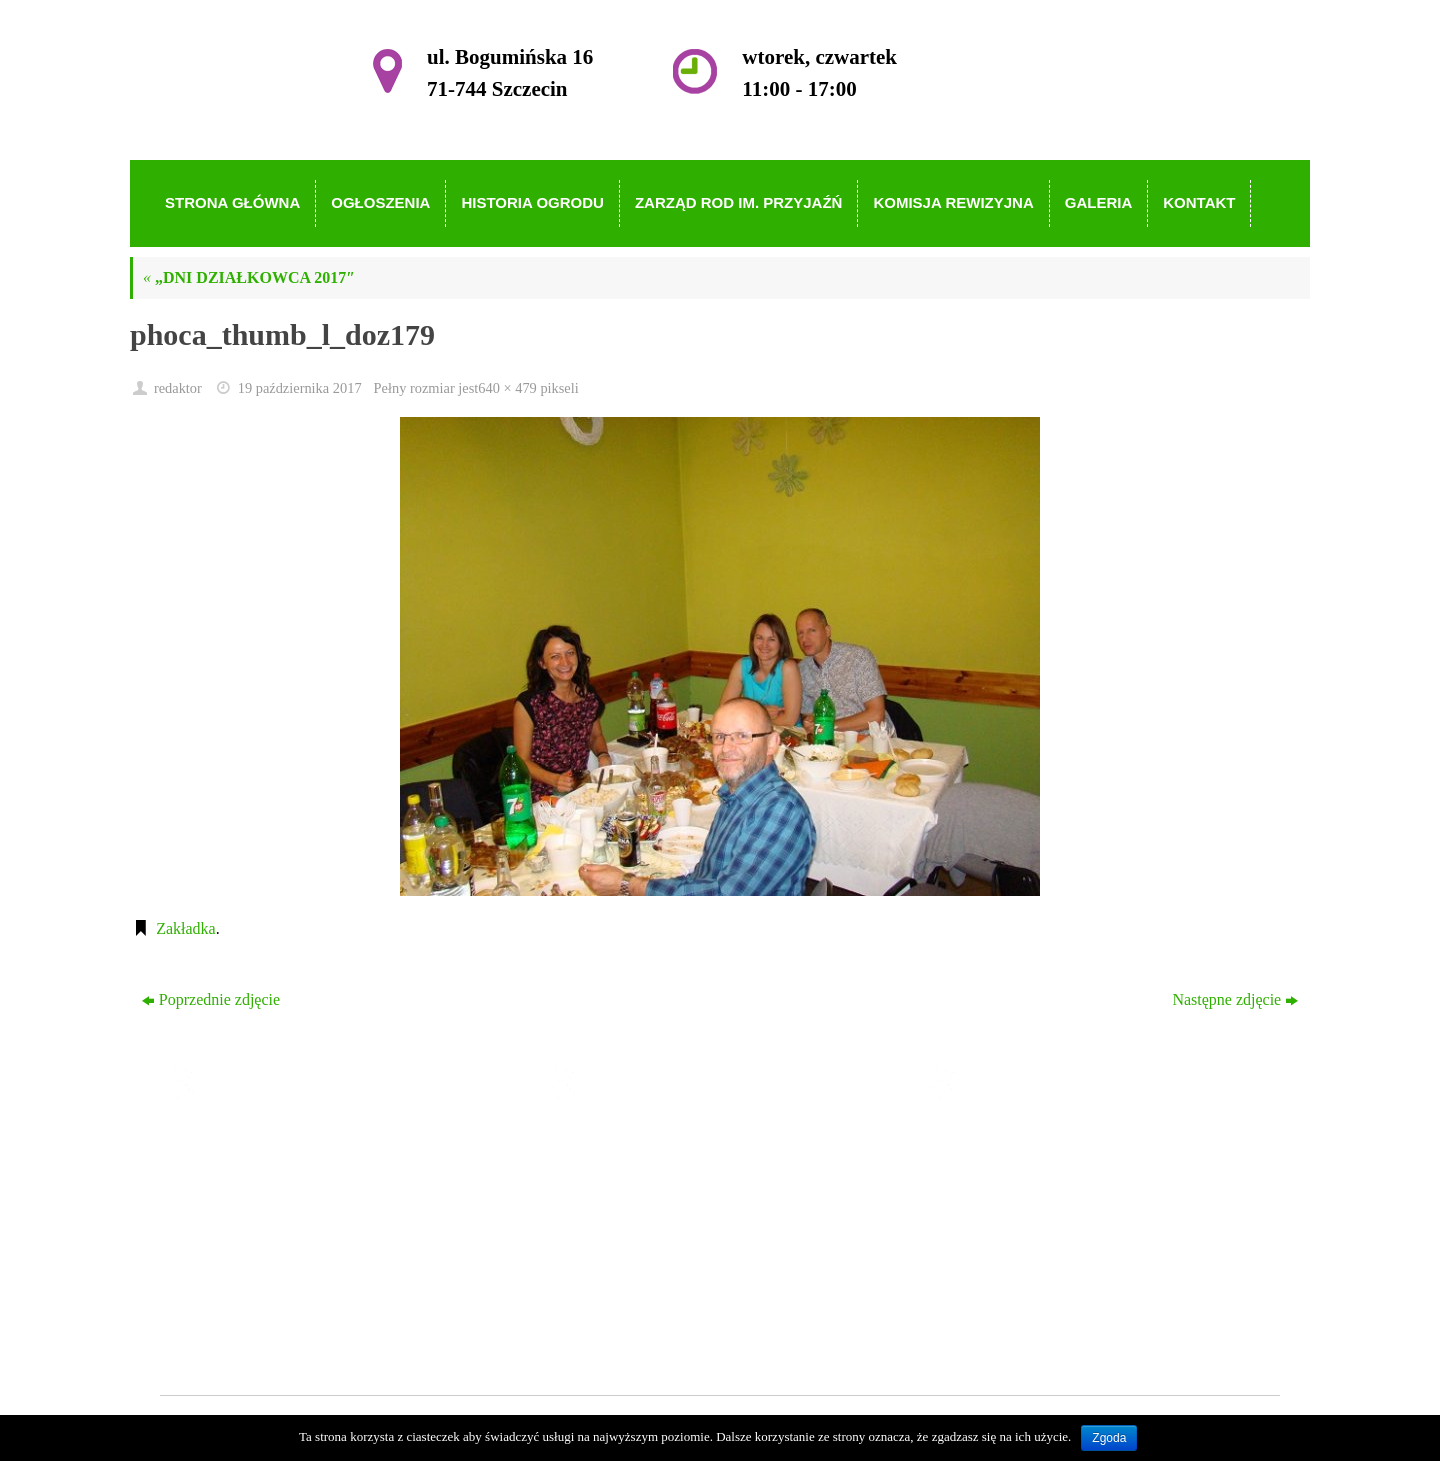  Describe the element at coordinates (1109, 1438) in the screenshot. I see `Zgoda` at that location.